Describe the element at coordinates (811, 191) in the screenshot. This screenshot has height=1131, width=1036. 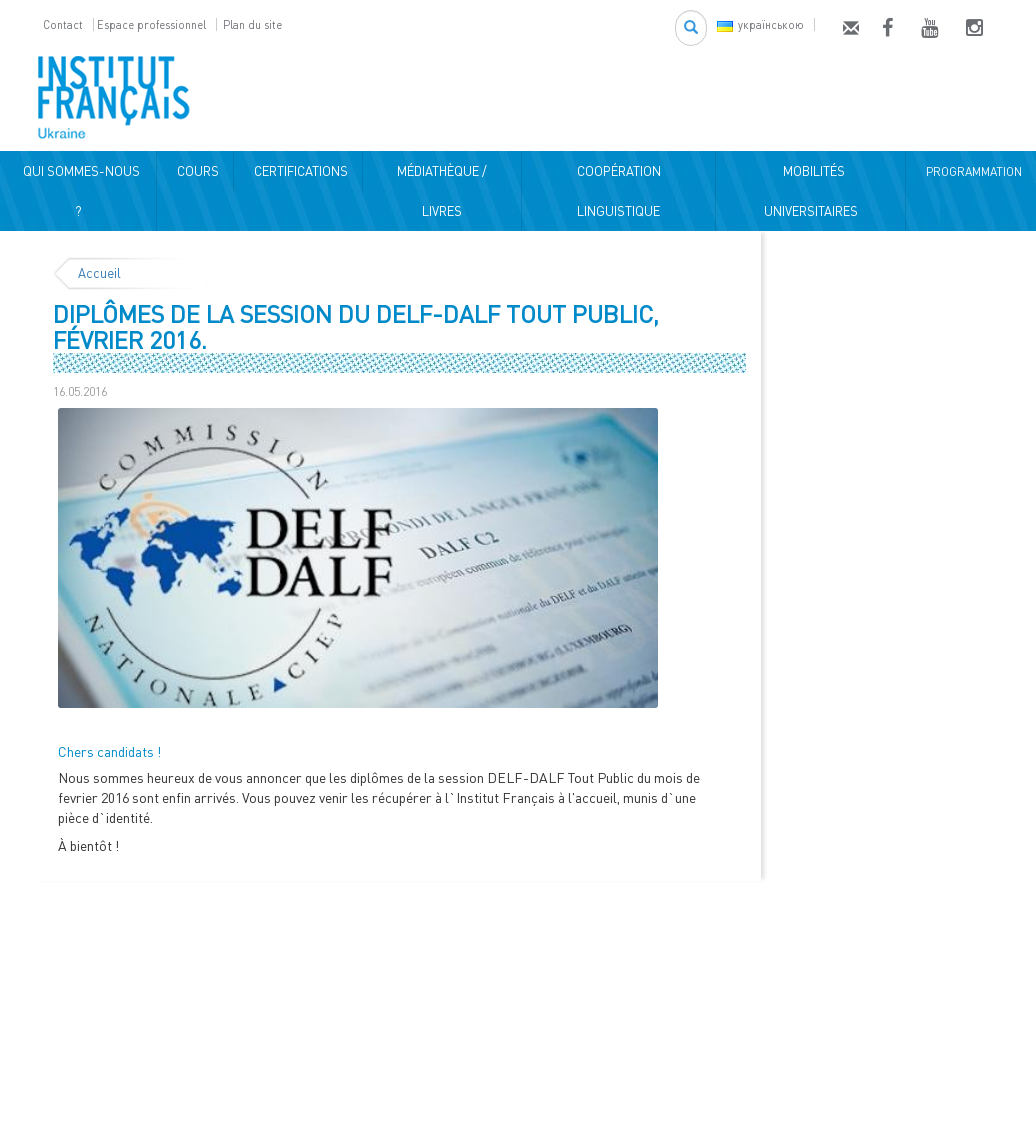
I see `MOBILITÉS UNIVERSITAIRES` at that location.